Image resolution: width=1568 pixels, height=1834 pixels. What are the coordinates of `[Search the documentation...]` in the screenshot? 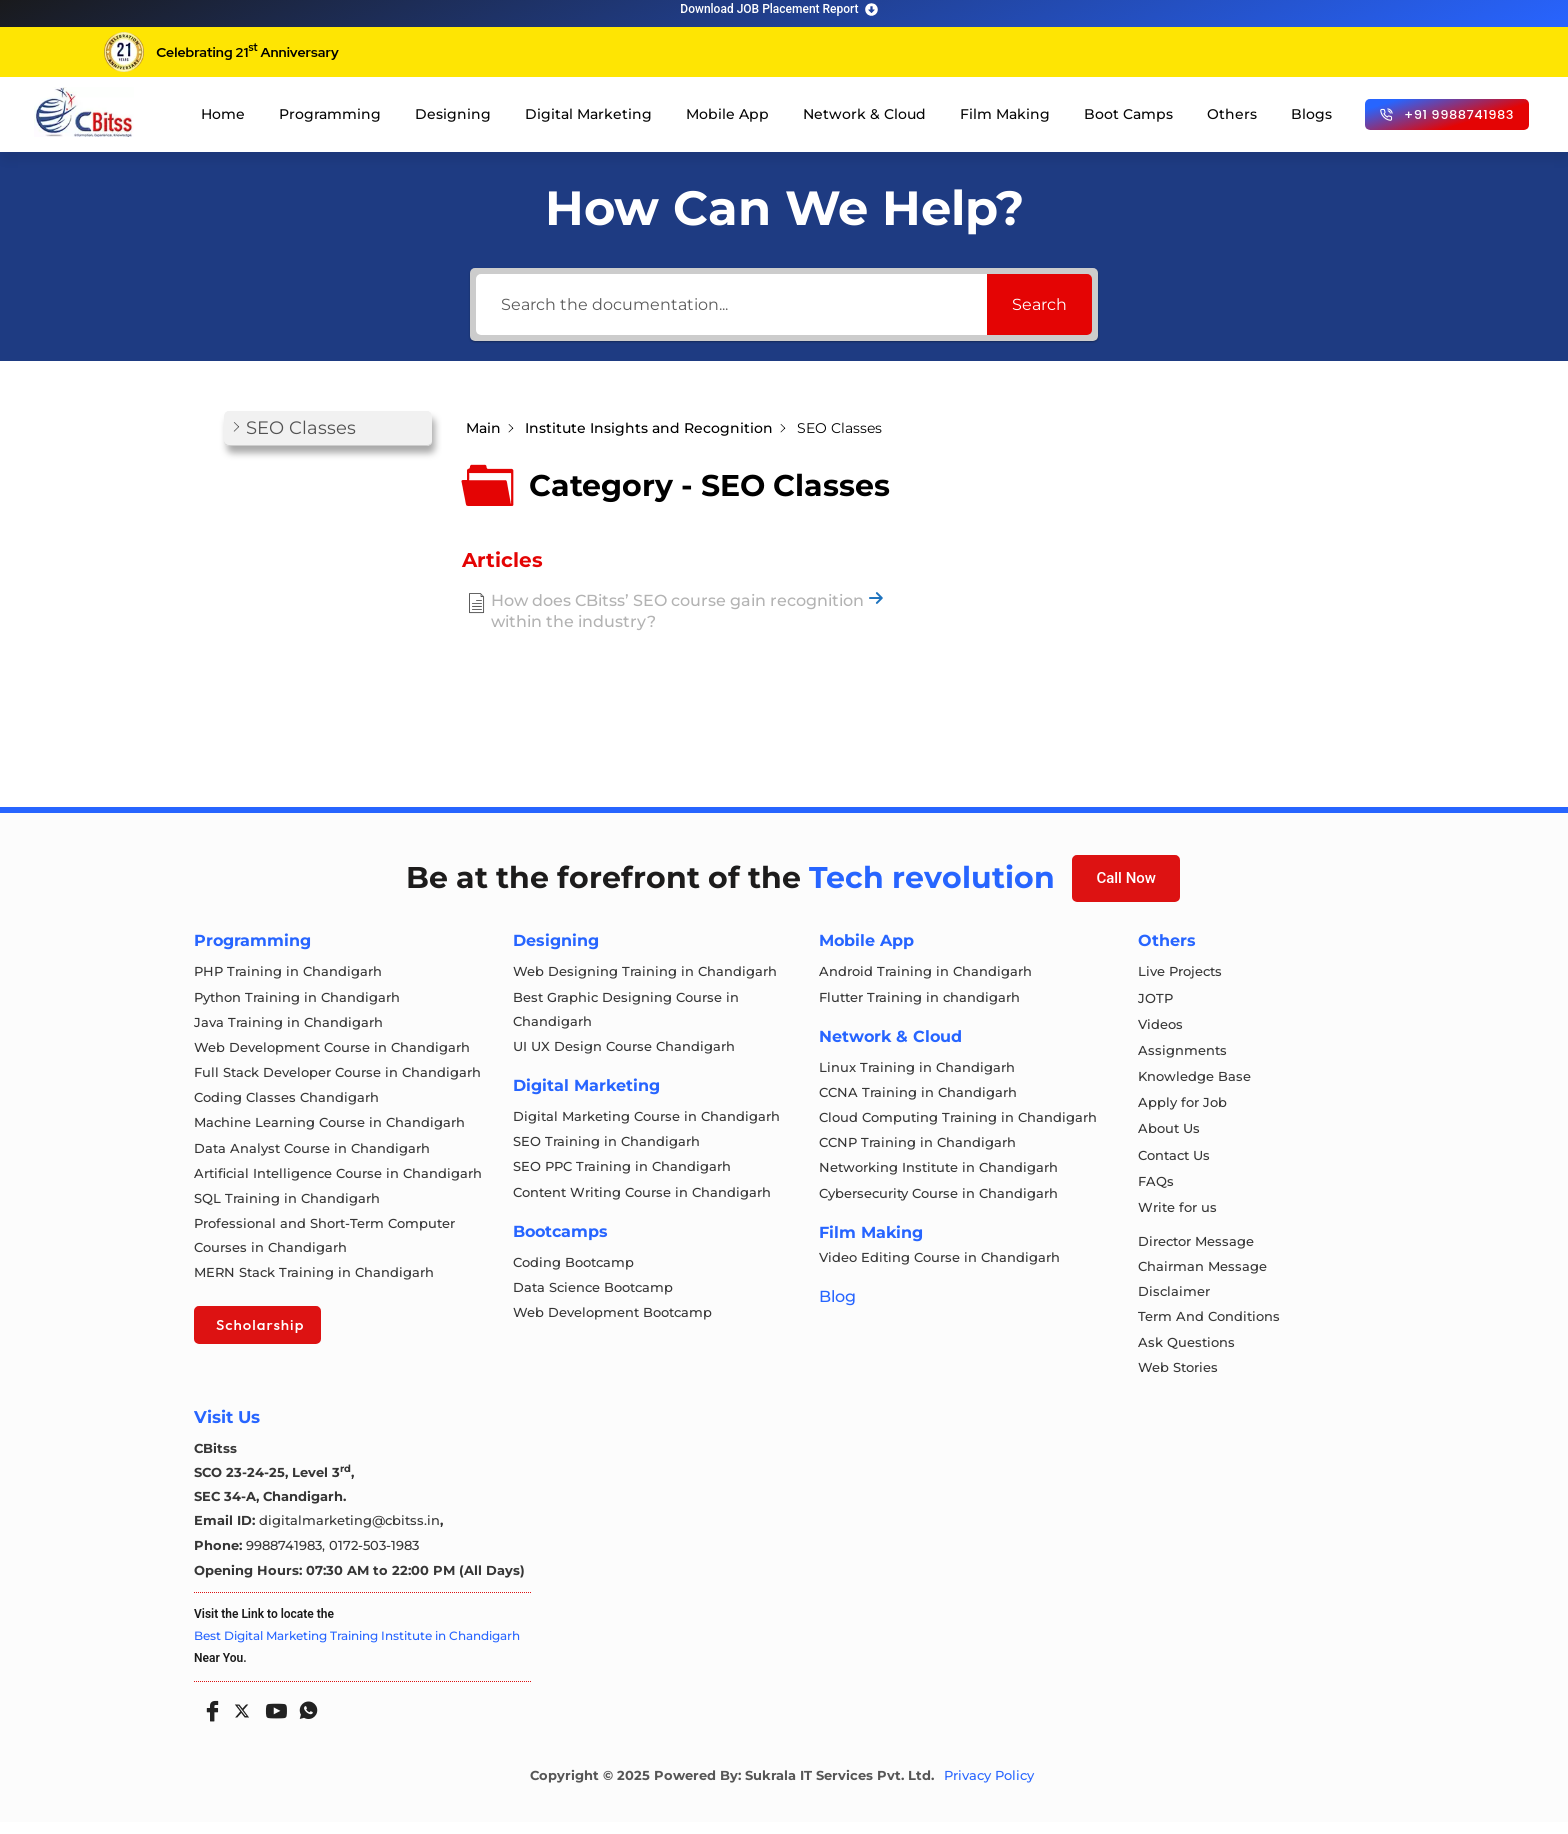 It's located at (731, 304).